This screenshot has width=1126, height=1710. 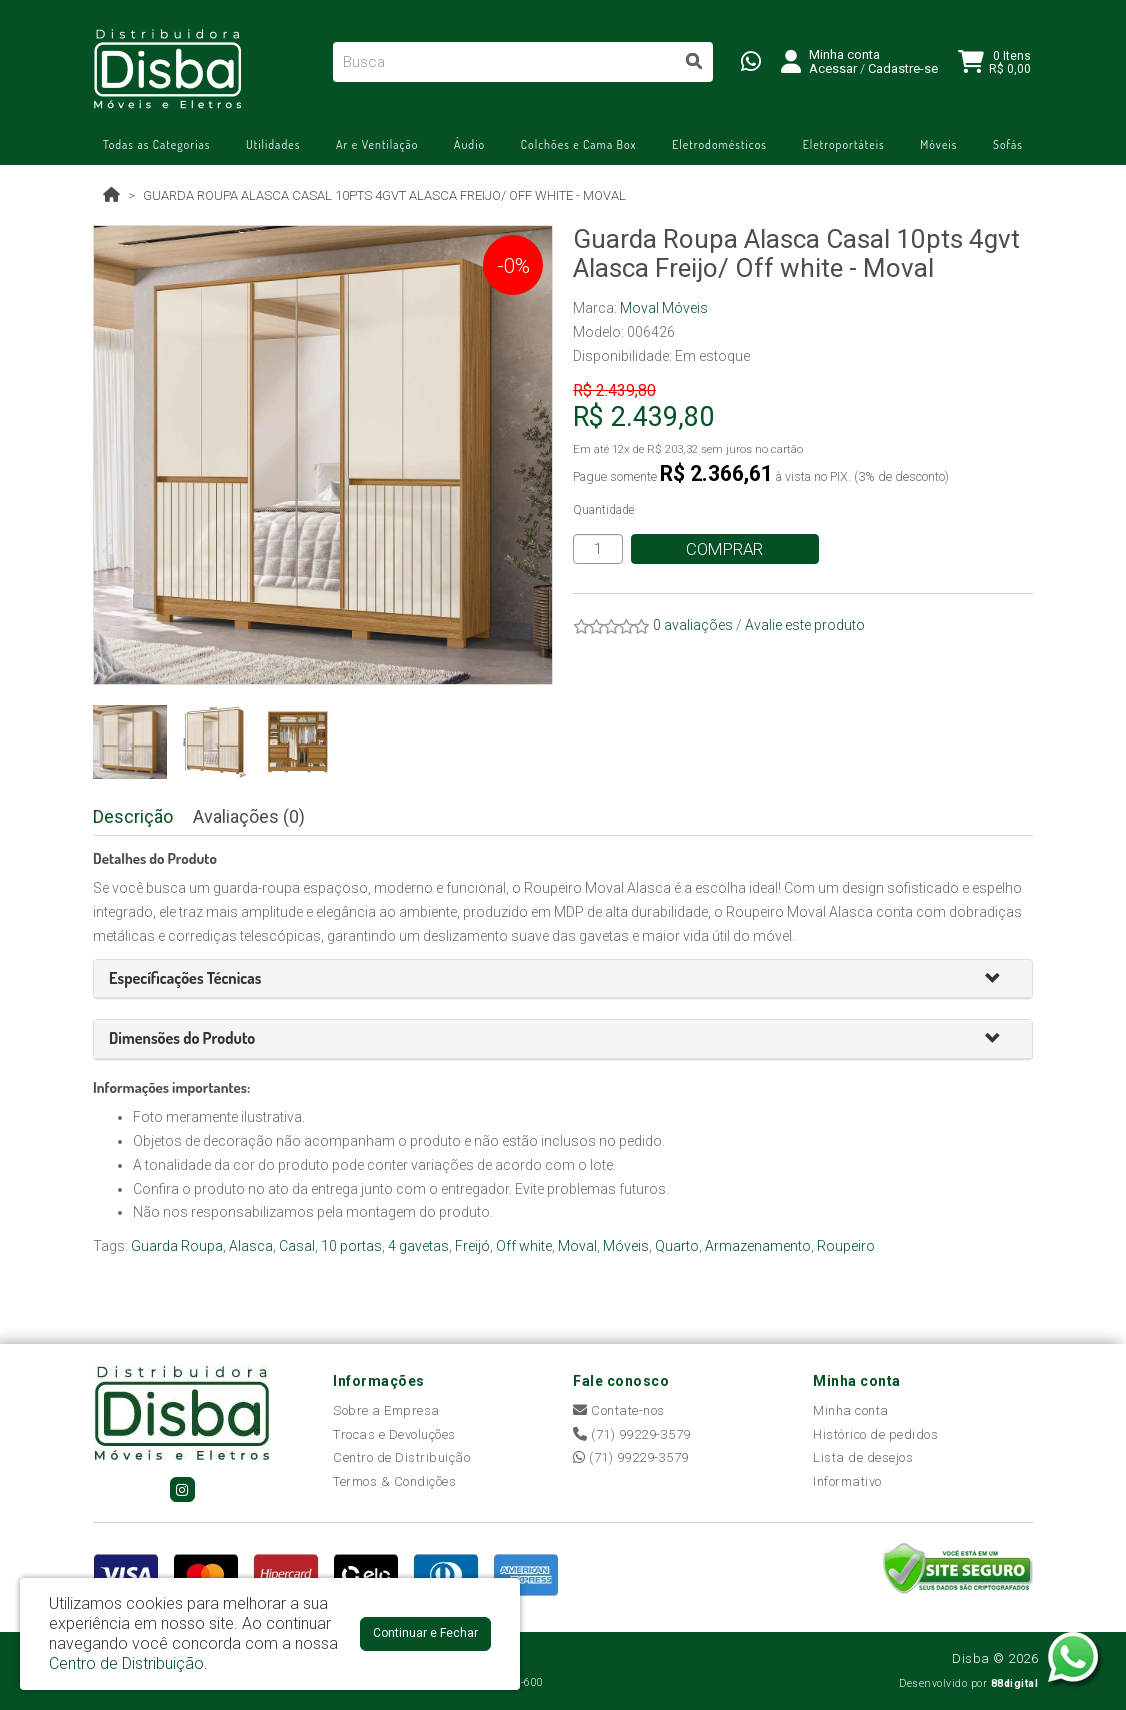 What do you see at coordinates (619, 1410) in the screenshot?
I see `Contate-nos` at bounding box center [619, 1410].